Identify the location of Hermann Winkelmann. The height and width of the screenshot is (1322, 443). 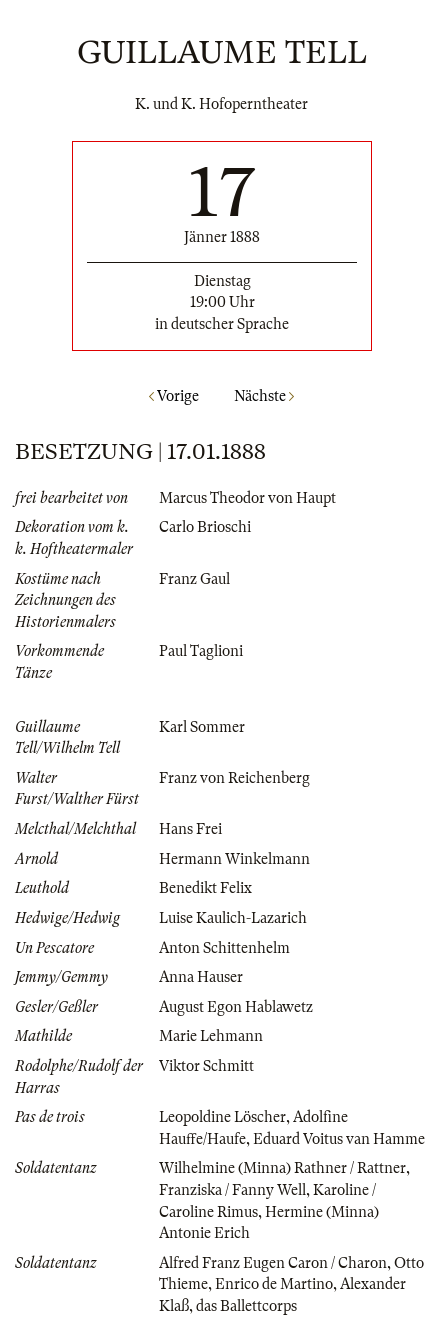
(234, 859).